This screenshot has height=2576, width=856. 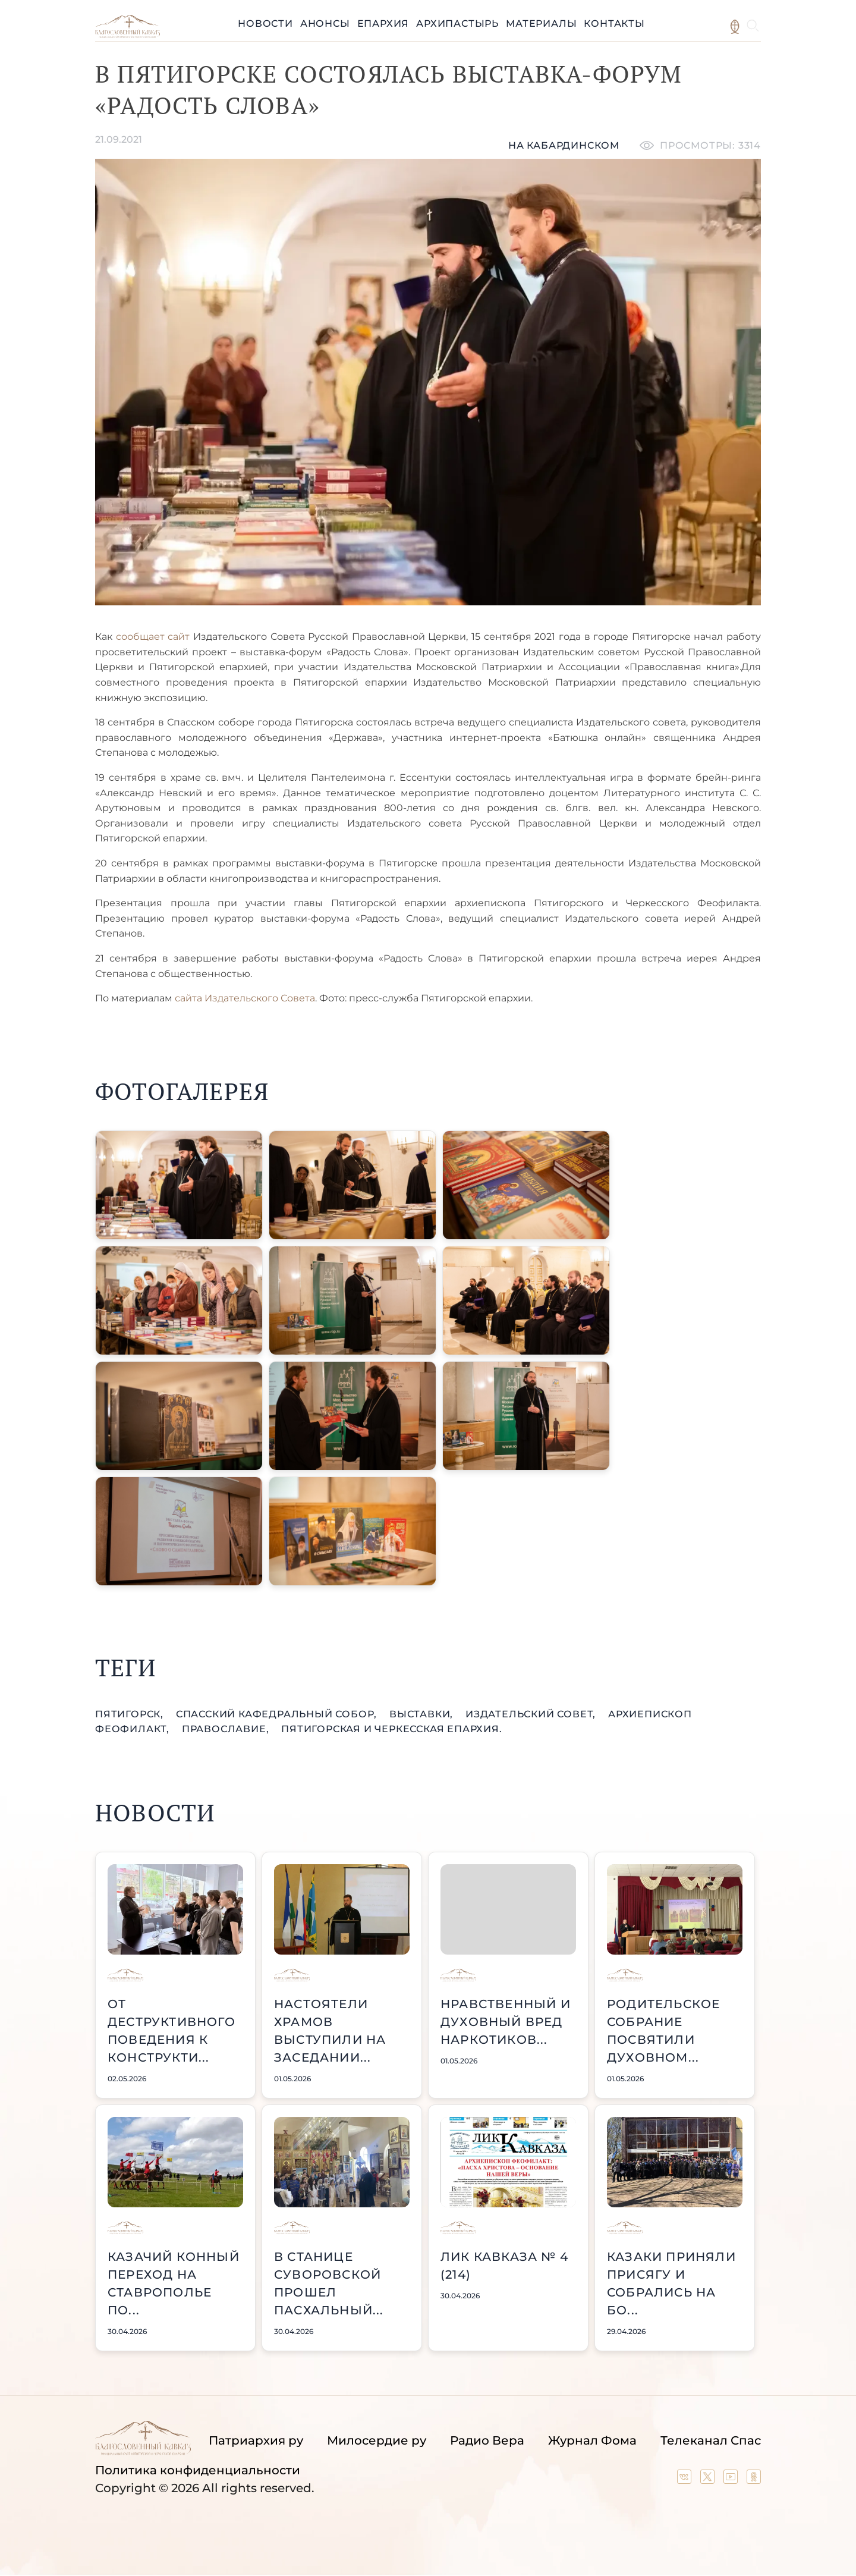 I want to click on сайта Издательского Совета, so click(x=245, y=998).